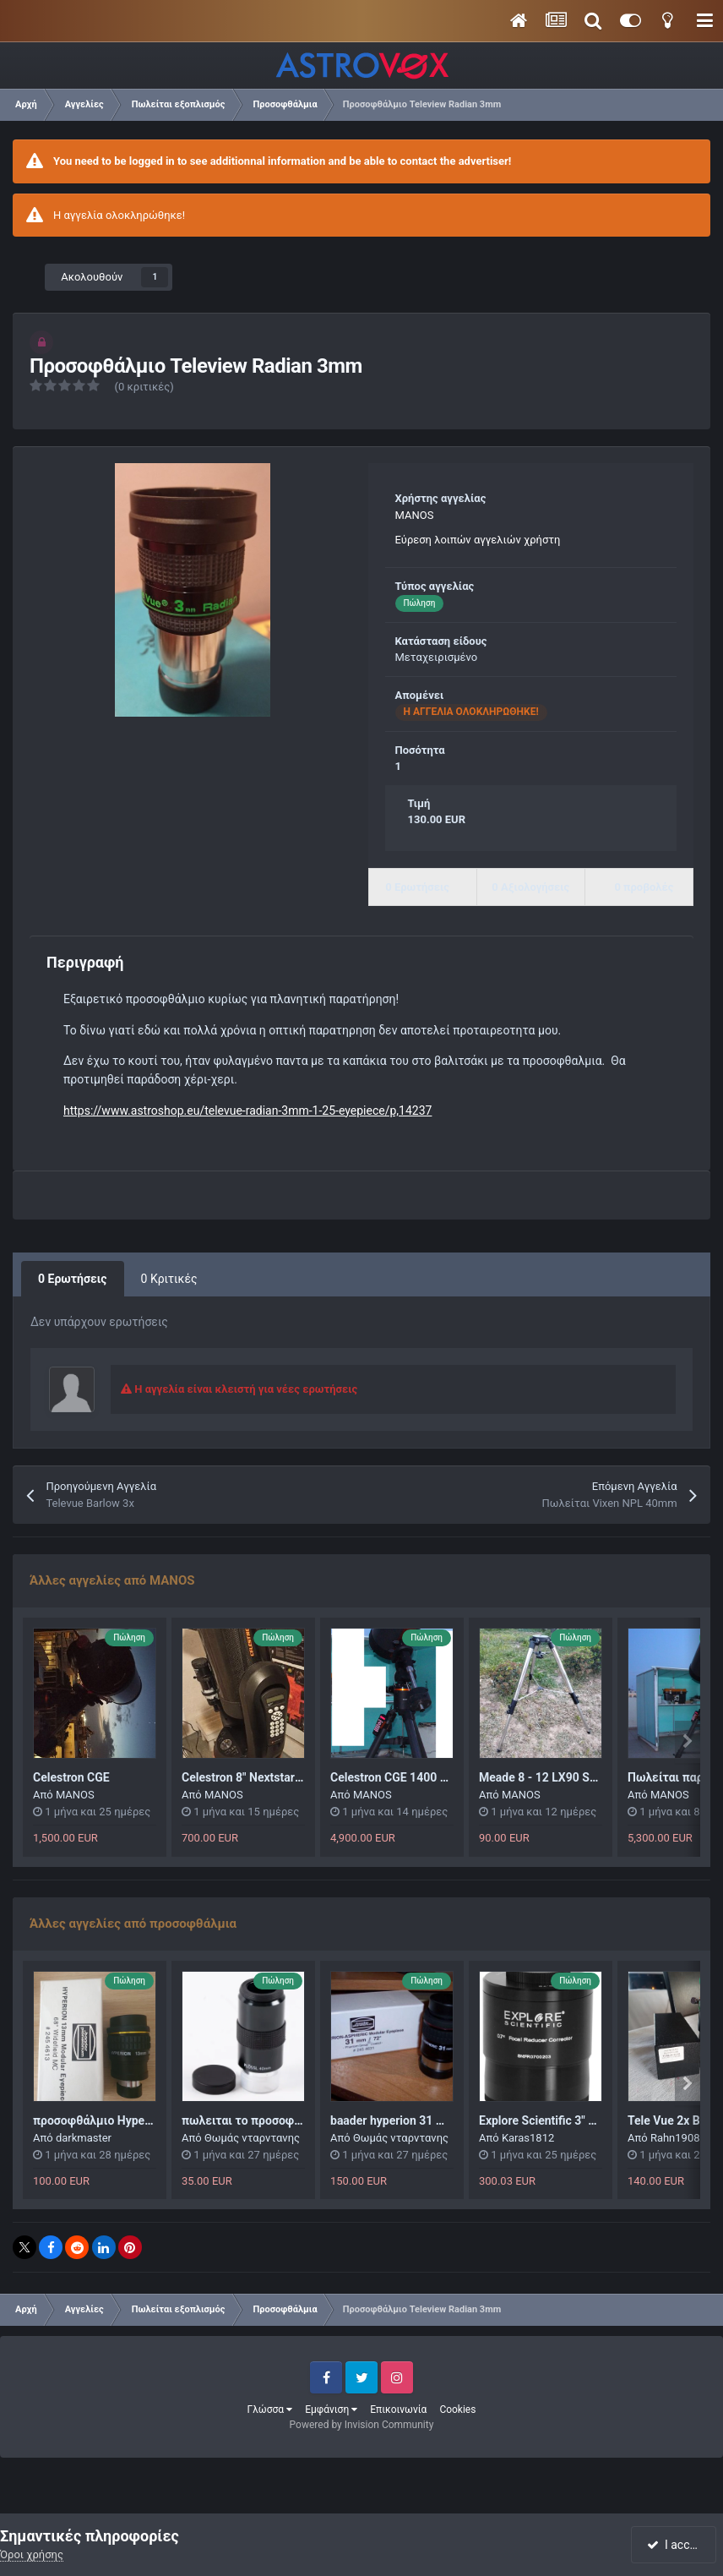  Describe the element at coordinates (247, 1110) in the screenshot. I see `https://www.astroshop.eu/televue-radian-3mm-1-25-eyepiece/p,14237` at that location.